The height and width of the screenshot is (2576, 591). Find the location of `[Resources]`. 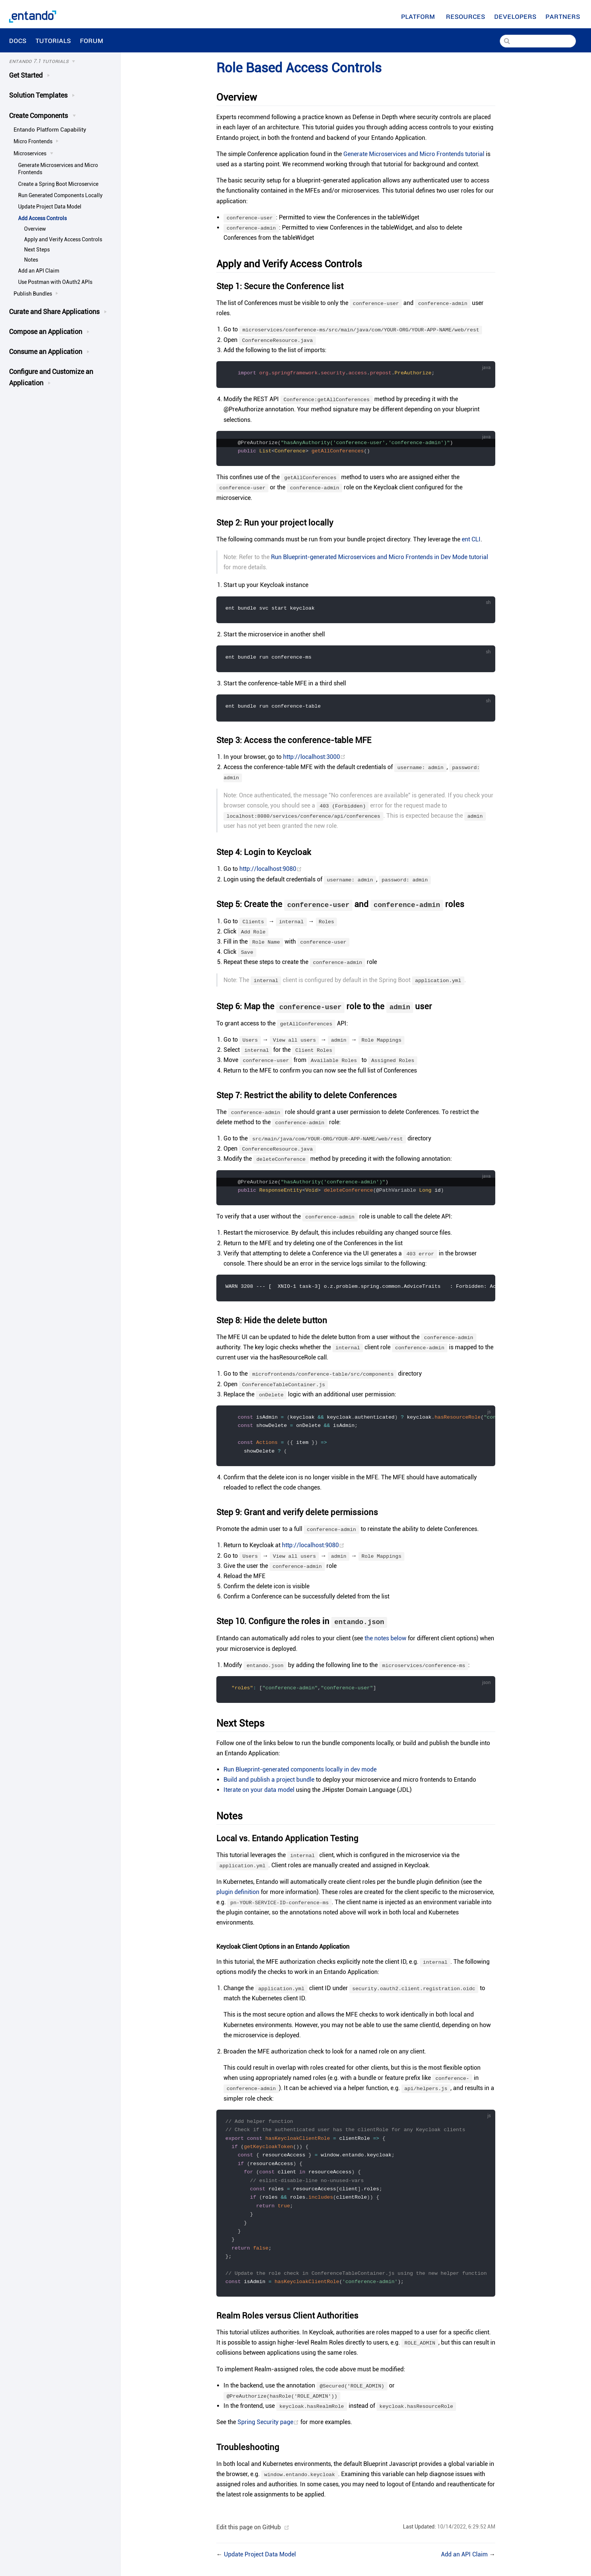

[Resources] is located at coordinates (465, 16).